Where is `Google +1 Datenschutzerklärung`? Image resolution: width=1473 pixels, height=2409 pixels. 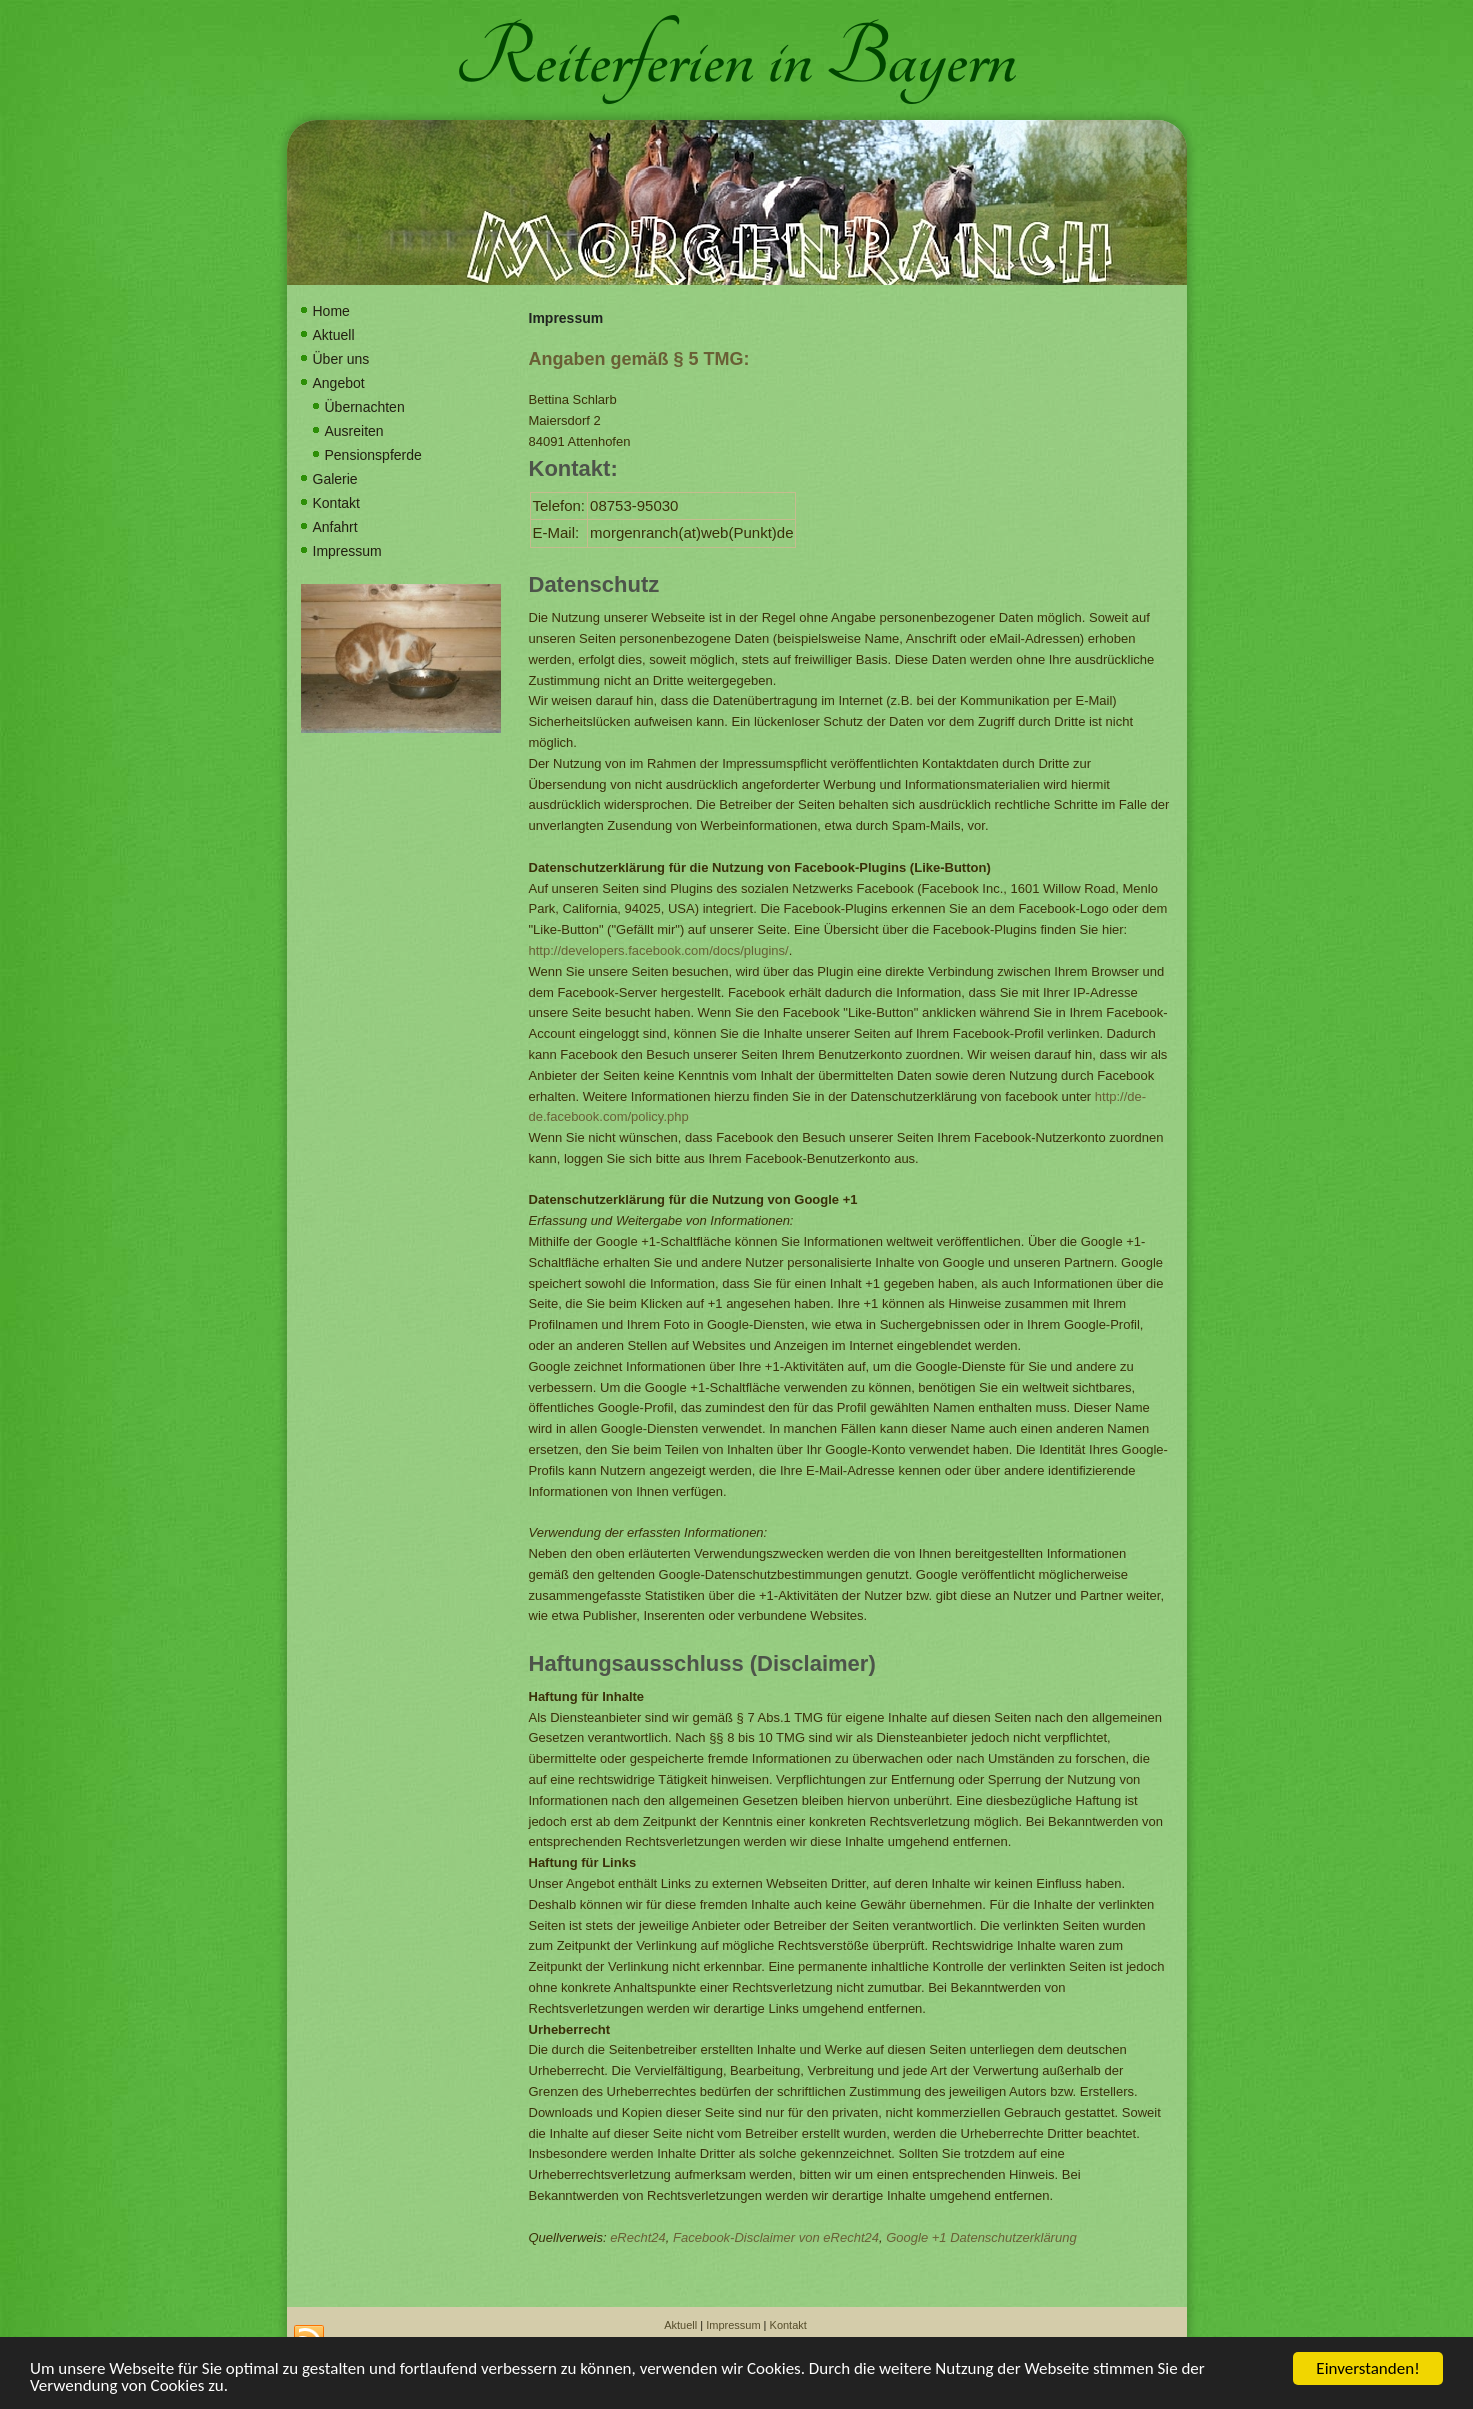 Google +1 Datenschutzerklärung is located at coordinates (981, 2237).